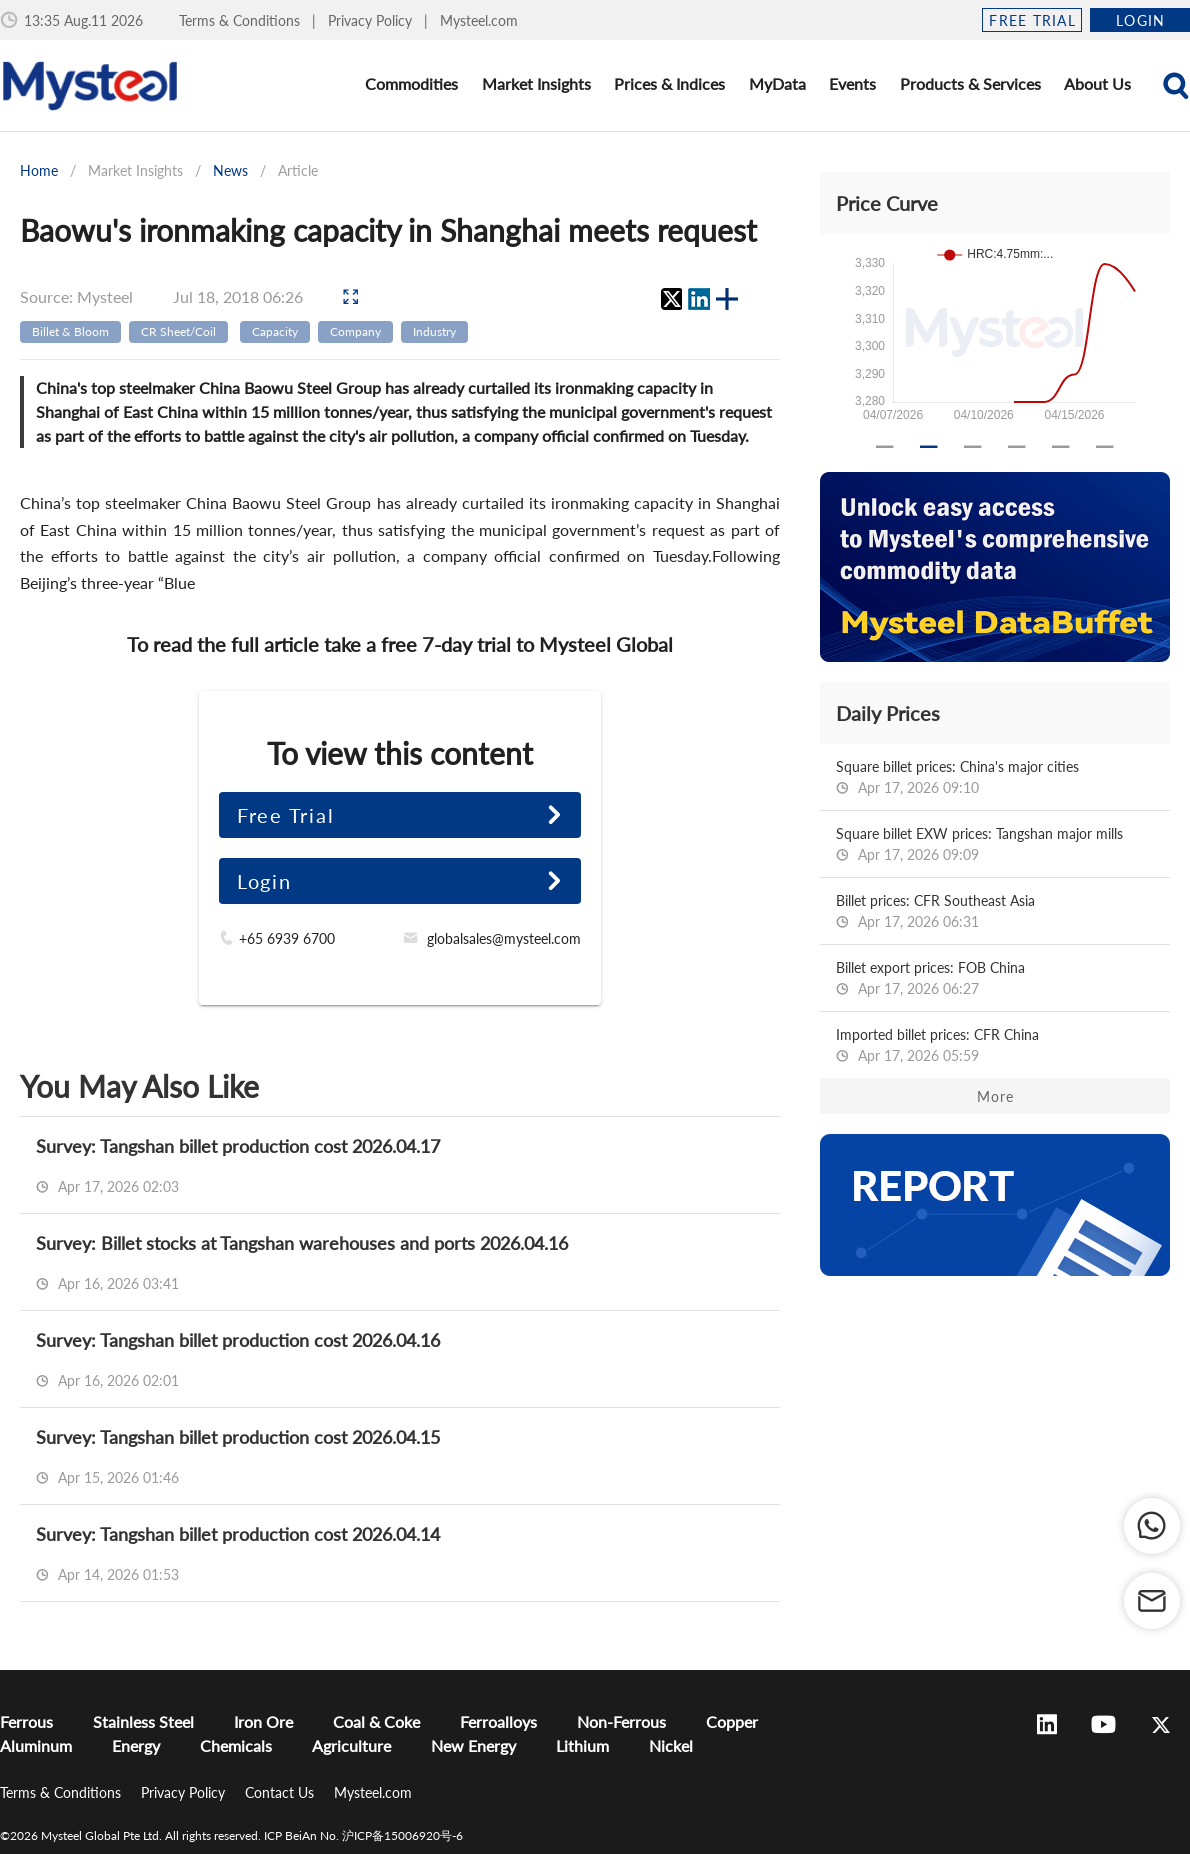 The height and width of the screenshot is (1854, 1190). I want to click on ICP BeiAn No. 沪ICP备15006920号-6, so click(363, 1835).